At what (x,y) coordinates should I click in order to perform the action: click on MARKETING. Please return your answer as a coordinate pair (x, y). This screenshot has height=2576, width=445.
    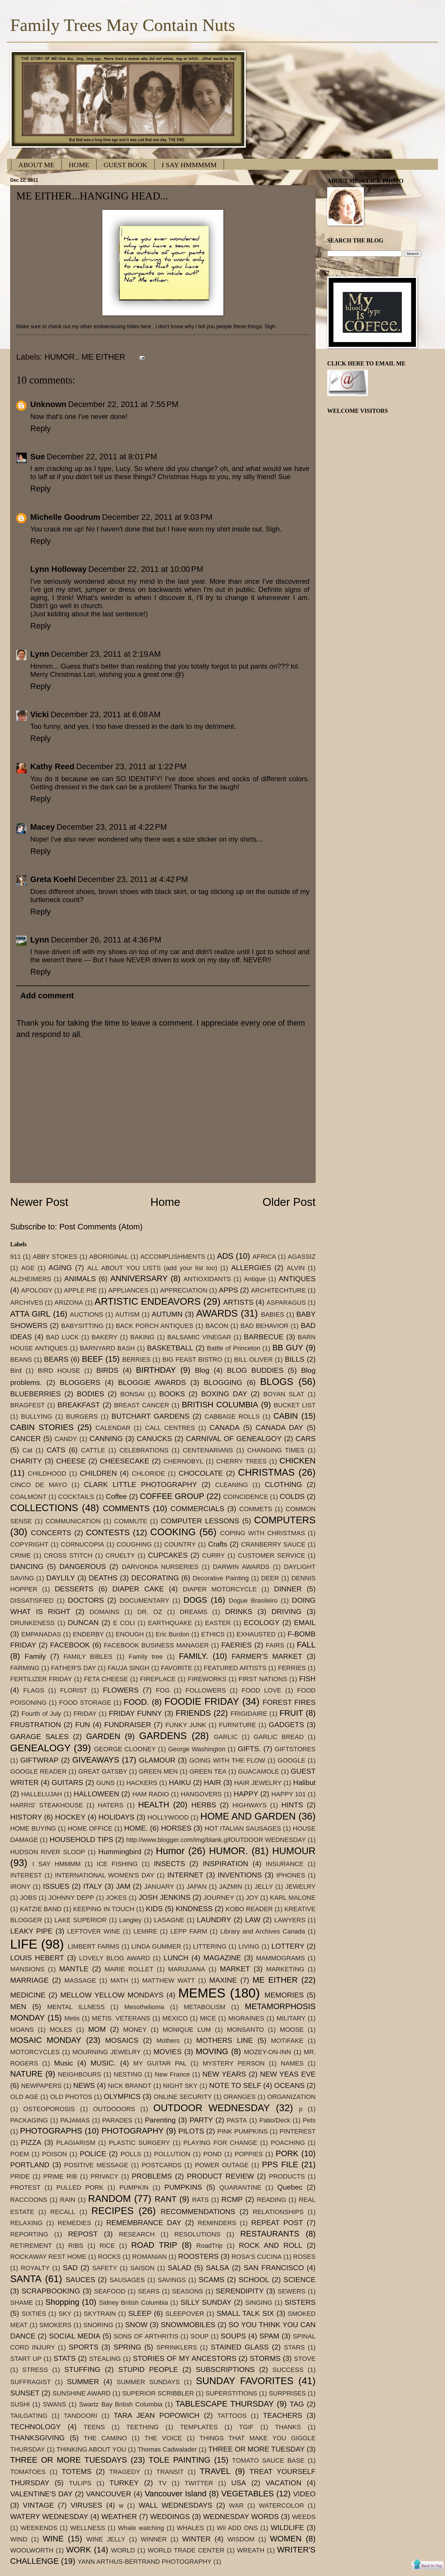
    Looking at the image, I should click on (285, 1969).